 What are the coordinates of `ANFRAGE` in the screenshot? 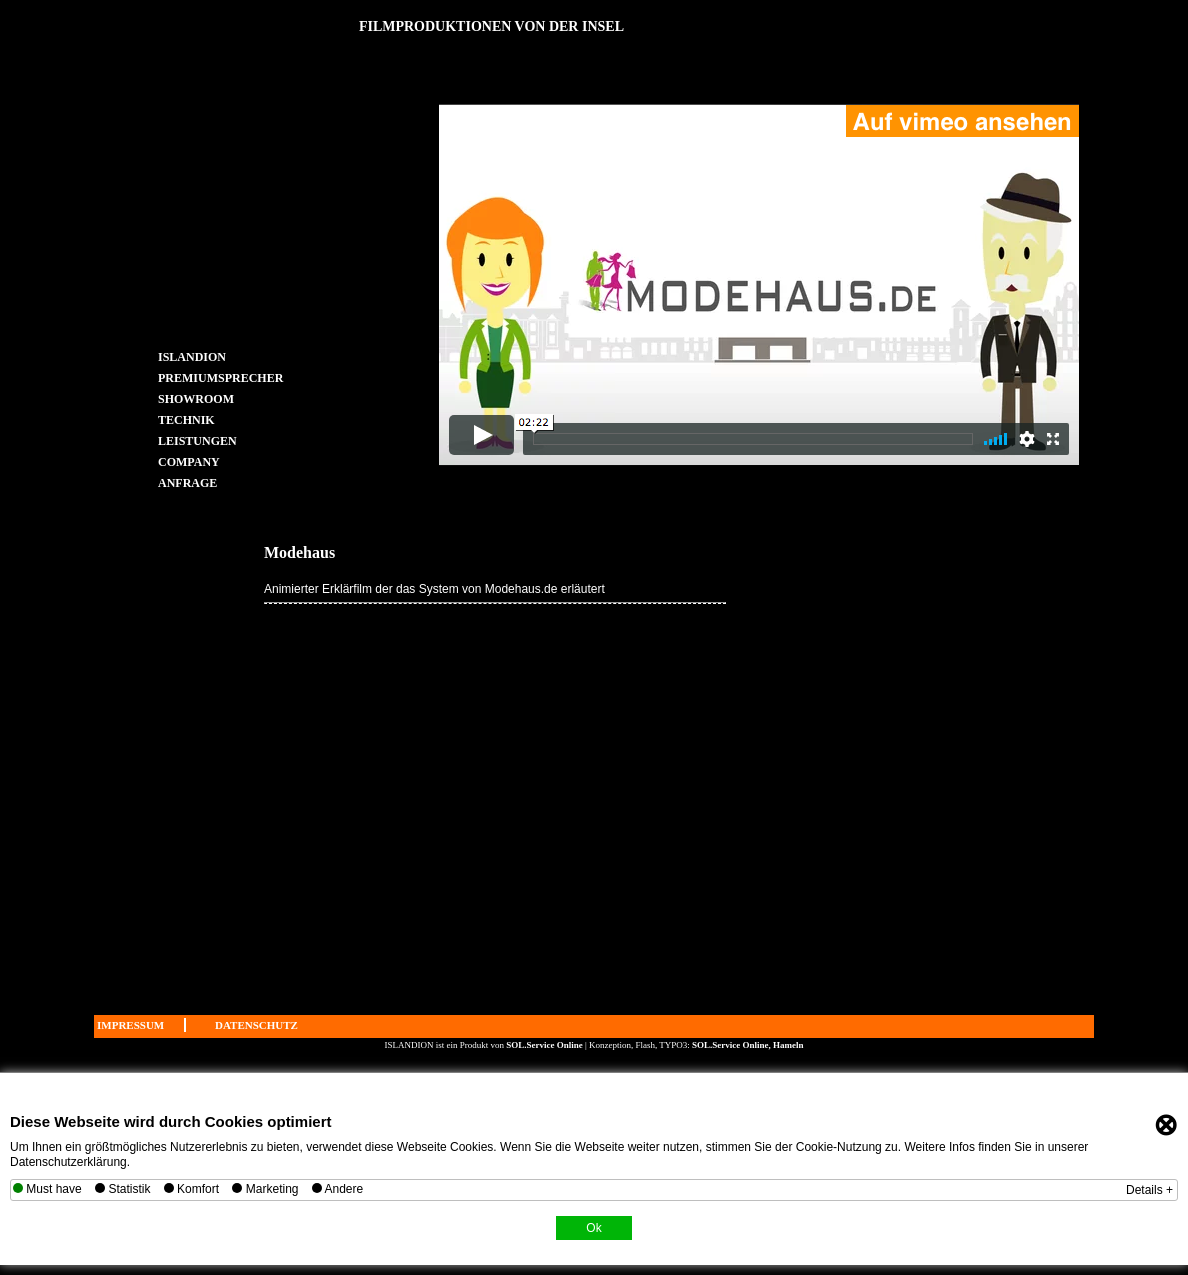 It's located at (187, 482).